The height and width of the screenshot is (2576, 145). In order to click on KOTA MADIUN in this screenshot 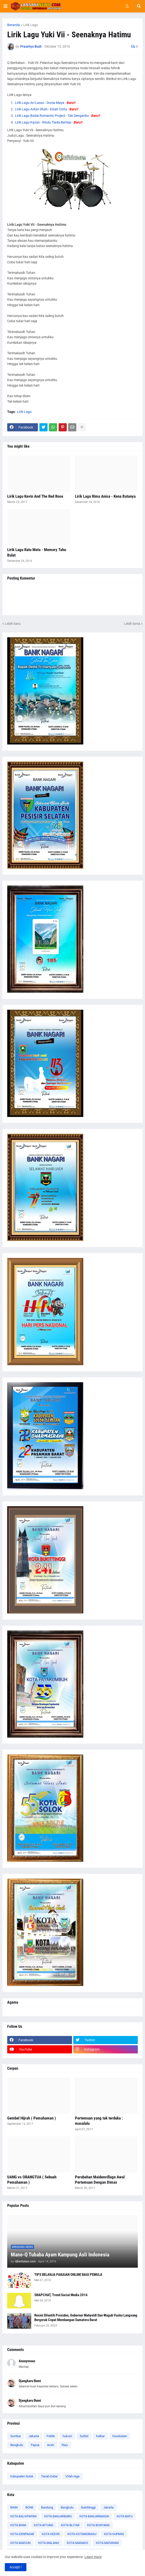, I will do `click(20, 2543)`.